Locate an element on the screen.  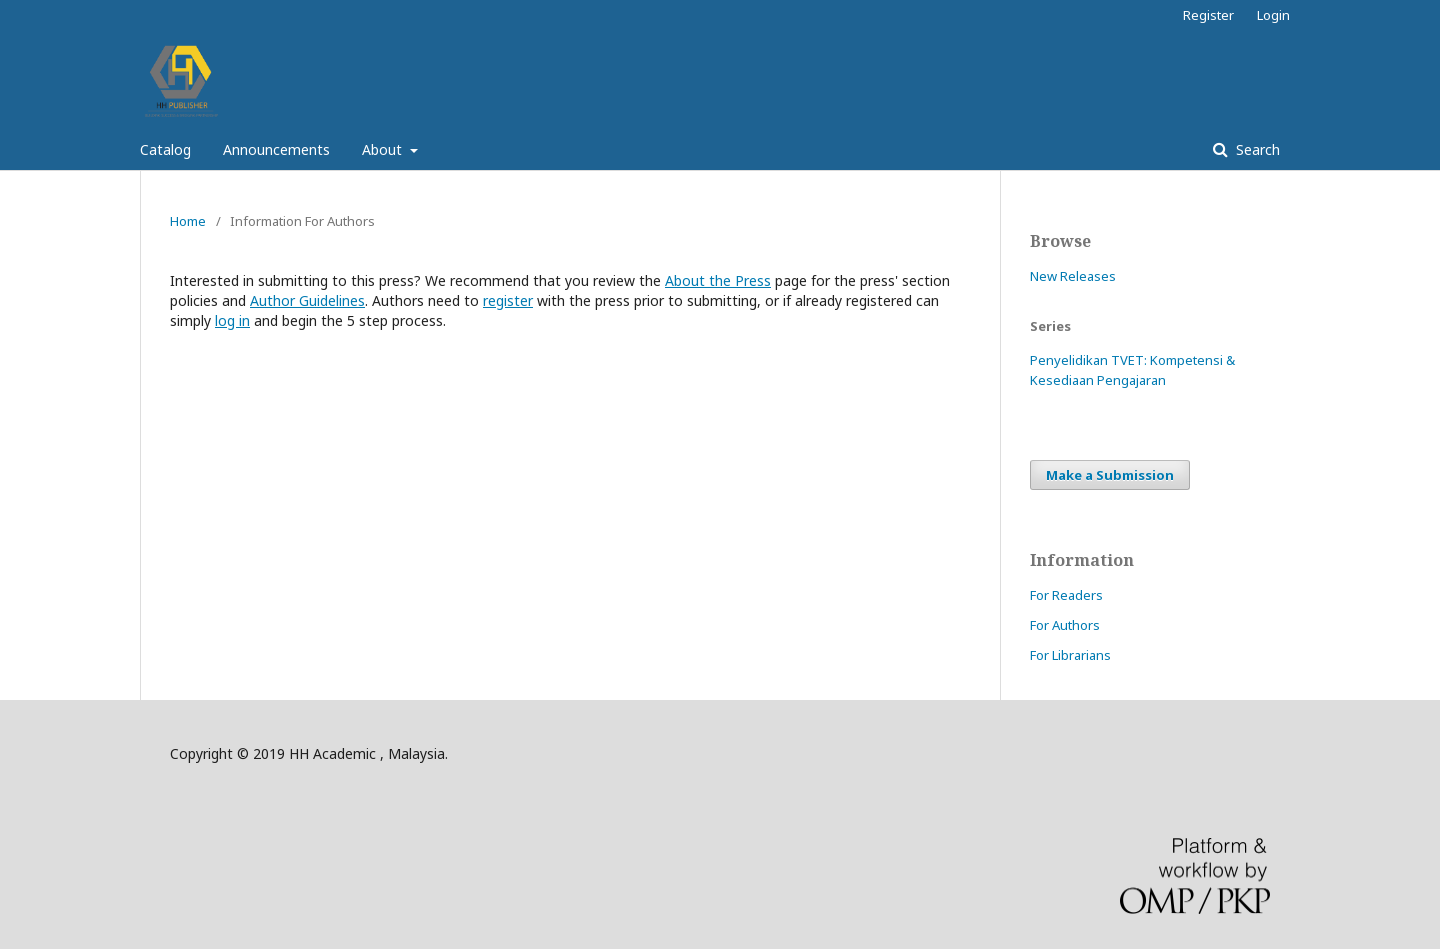
For Librarians is located at coordinates (1070, 655).